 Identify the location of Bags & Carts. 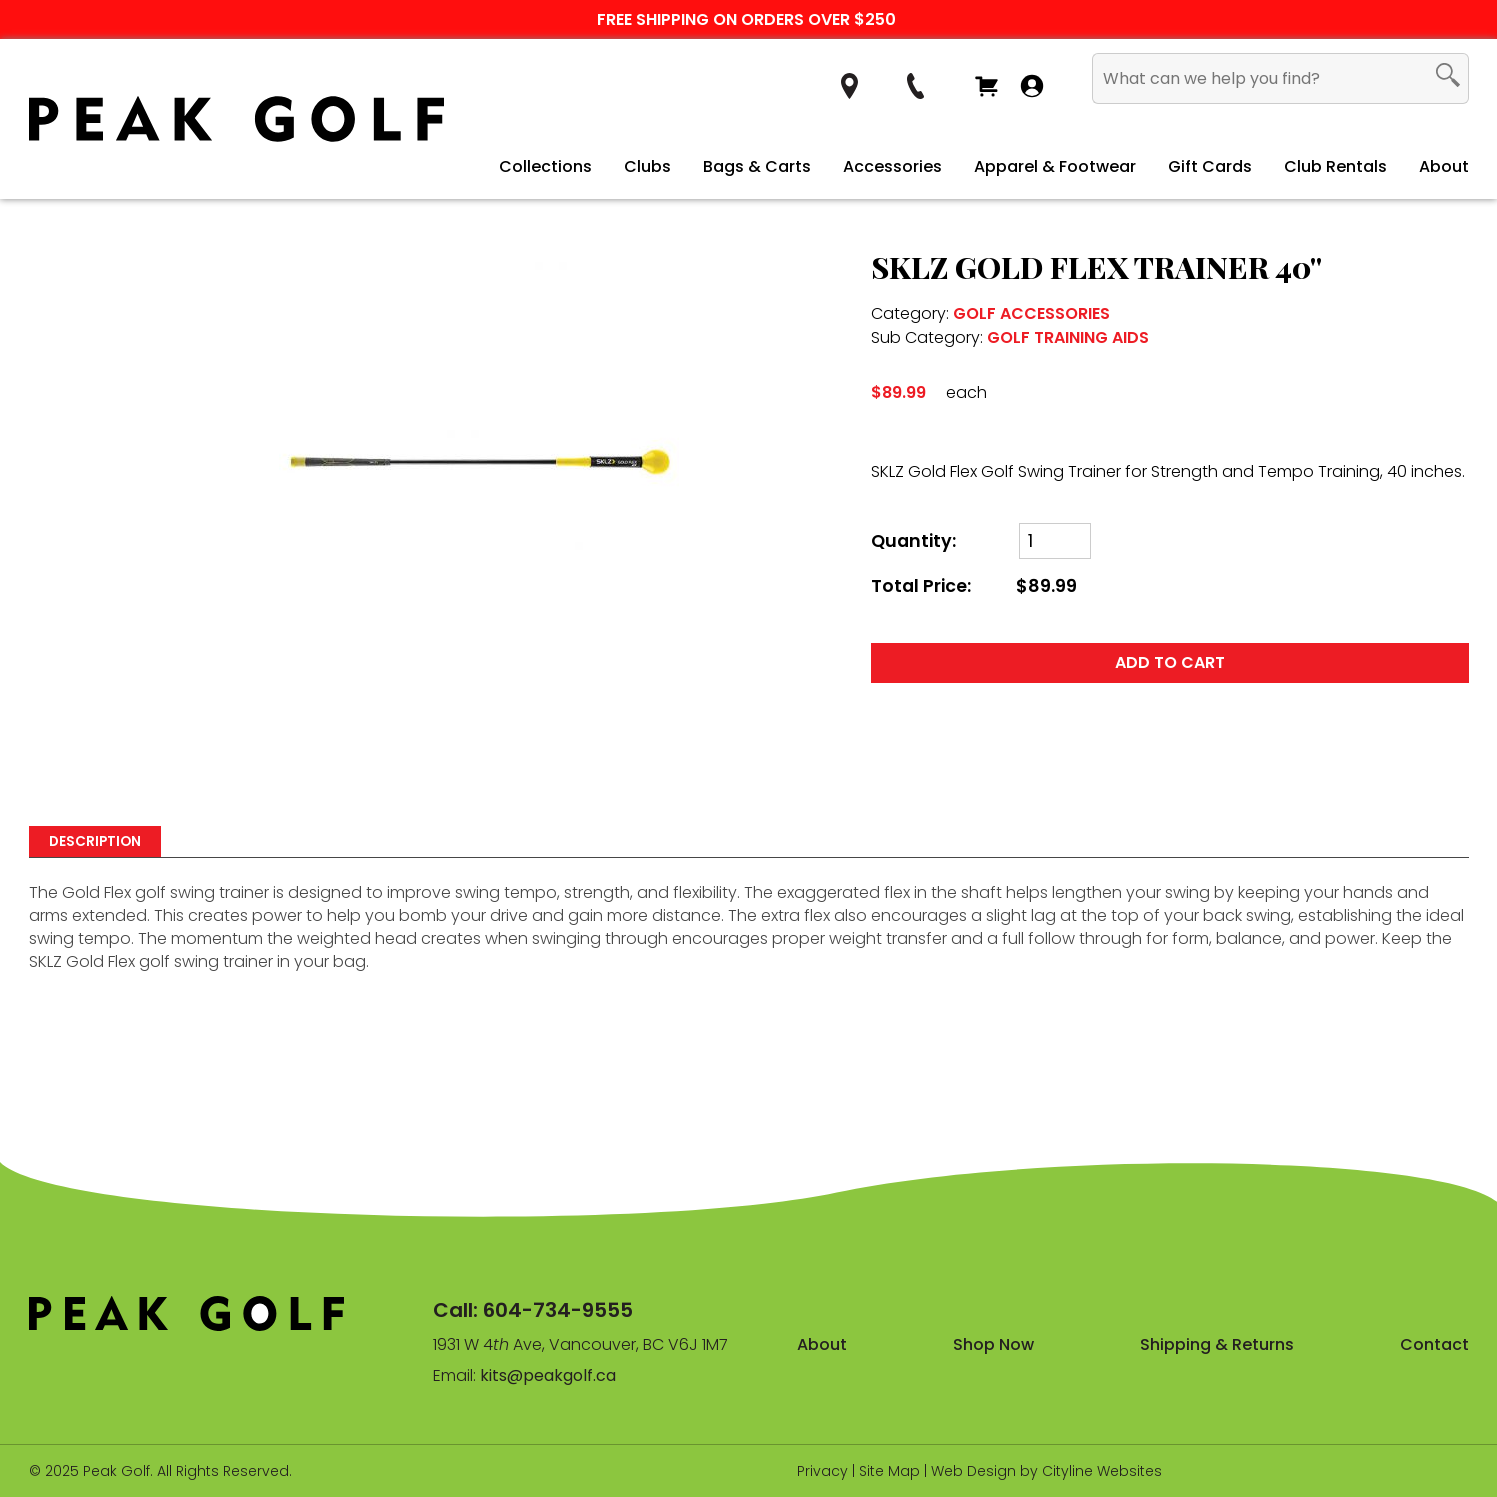
(757, 166).